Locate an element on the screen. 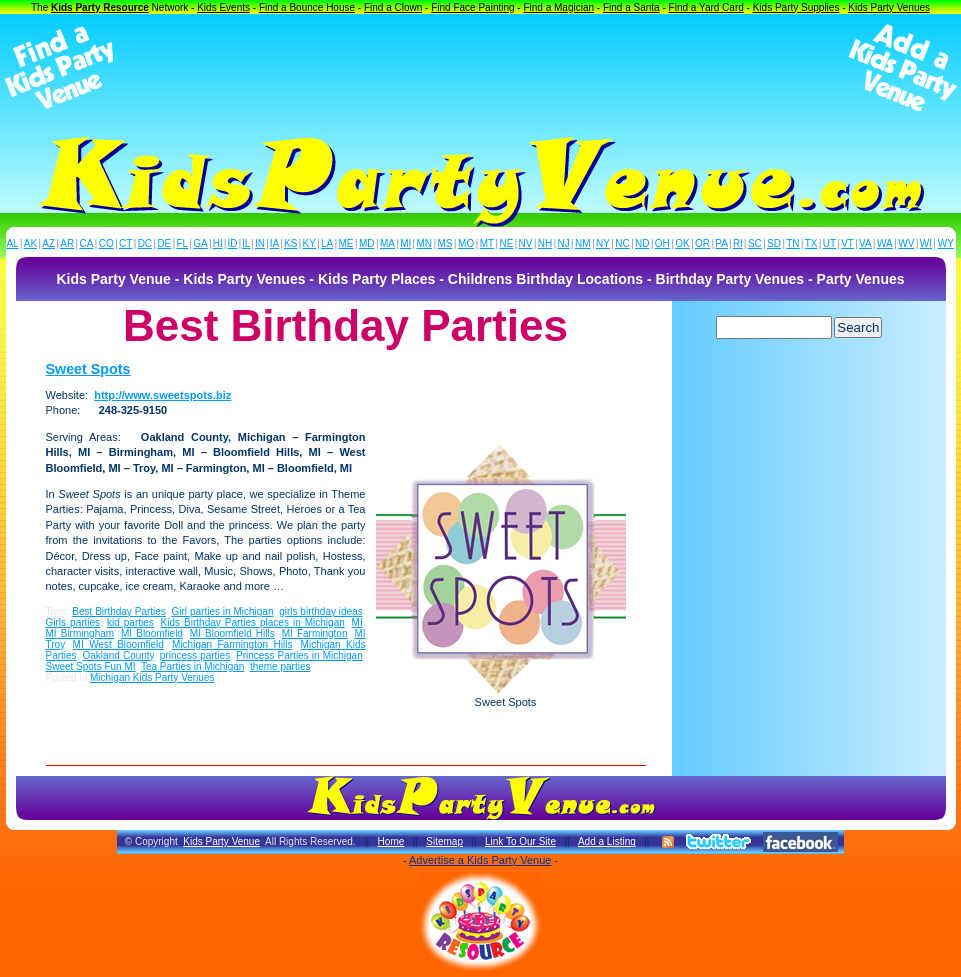  SC is located at coordinates (755, 243).